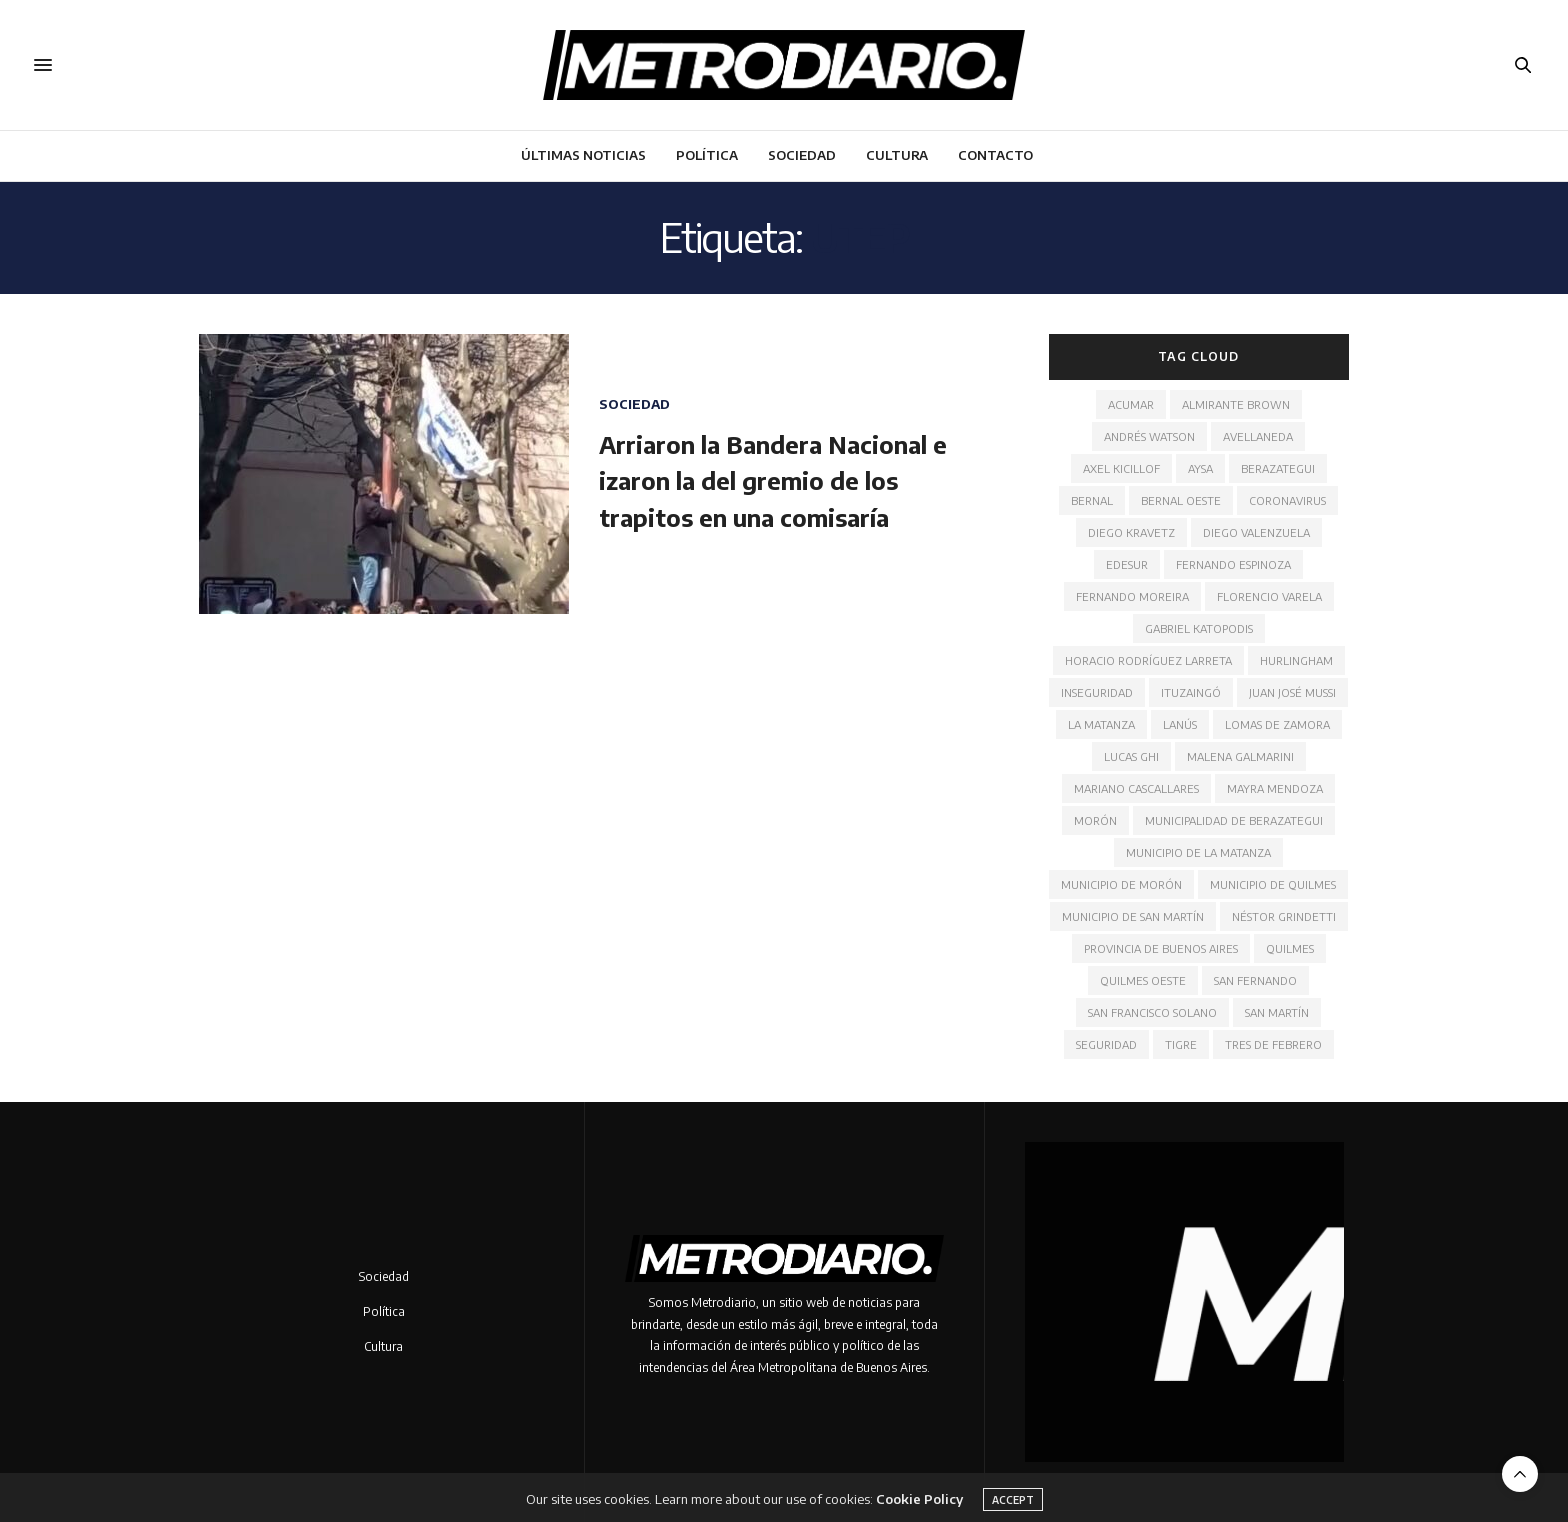 The height and width of the screenshot is (1522, 1568). Describe the element at coordinates (1181, 1044) in the screenshot. I see `Tigre` at that location.